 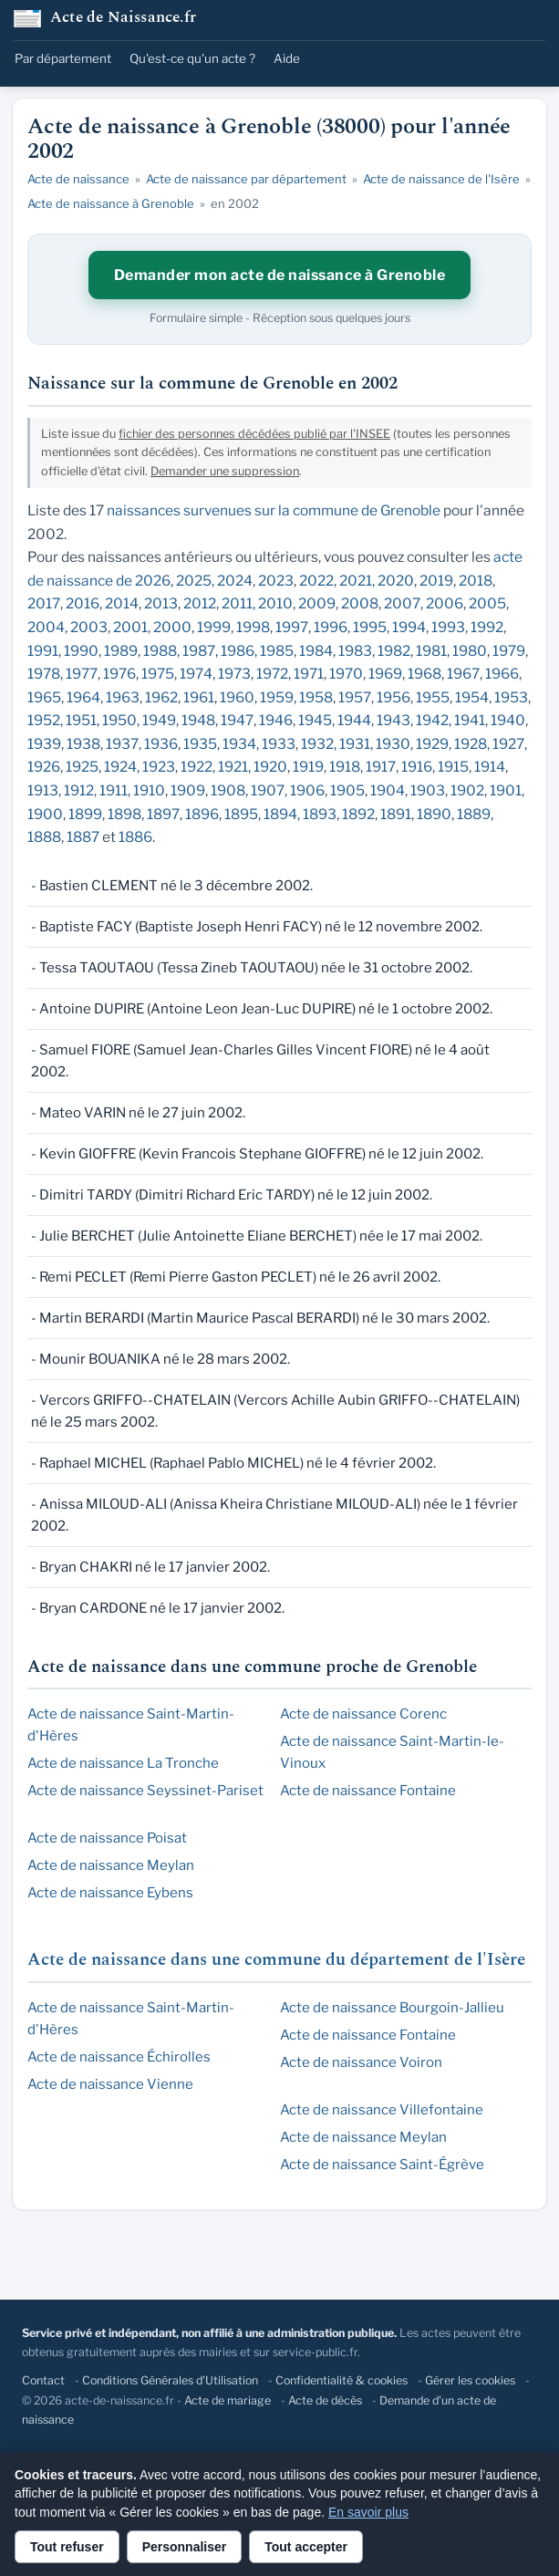 What do you see at coordinates (432, 744) in the screenshot?
I see `1929` at bounding box center [432, 744].